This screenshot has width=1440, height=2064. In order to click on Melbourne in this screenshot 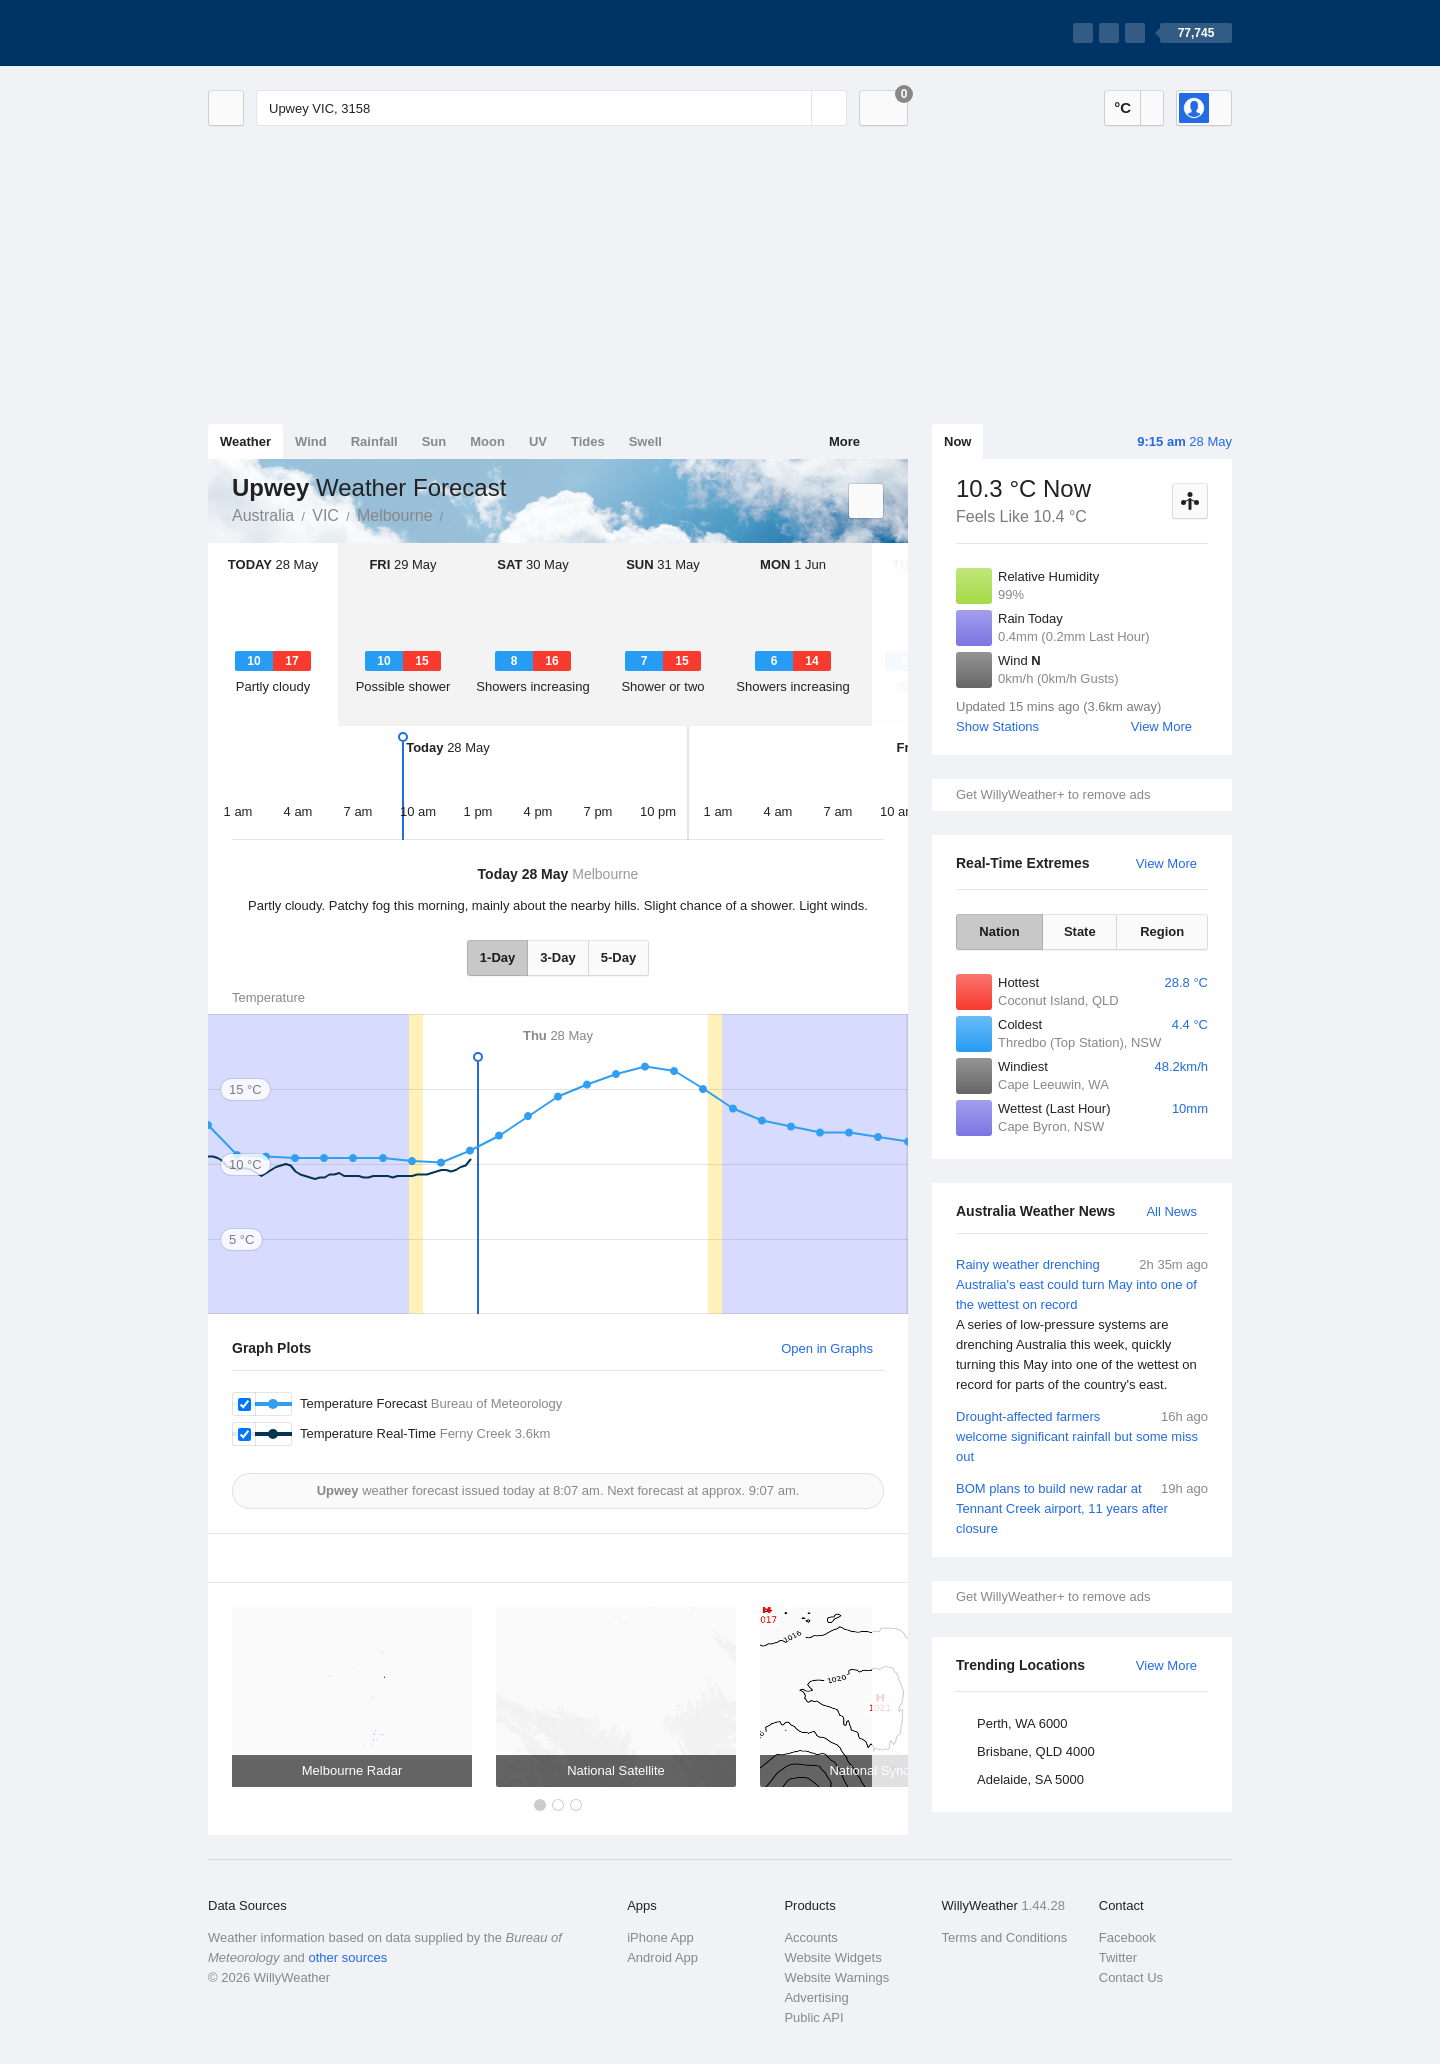, I will do `click(395, 515)`.